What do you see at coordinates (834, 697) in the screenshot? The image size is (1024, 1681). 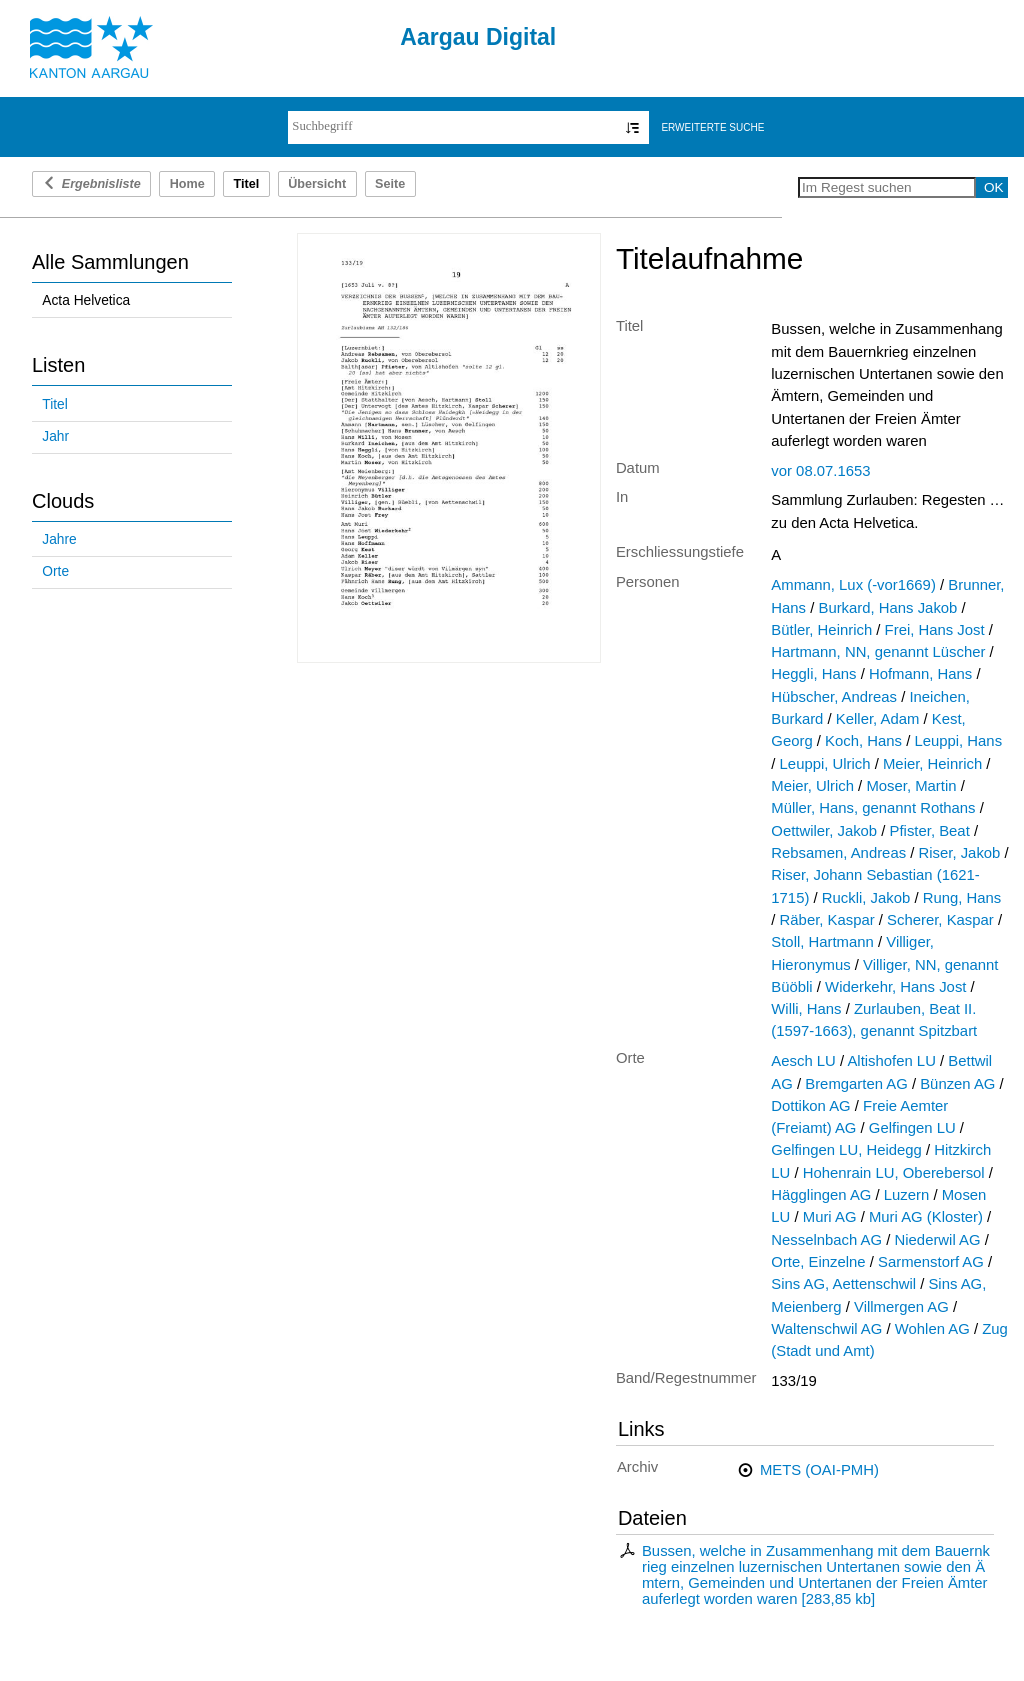 I see `Hübscher, Andreas` at bounding box center [834, 697].